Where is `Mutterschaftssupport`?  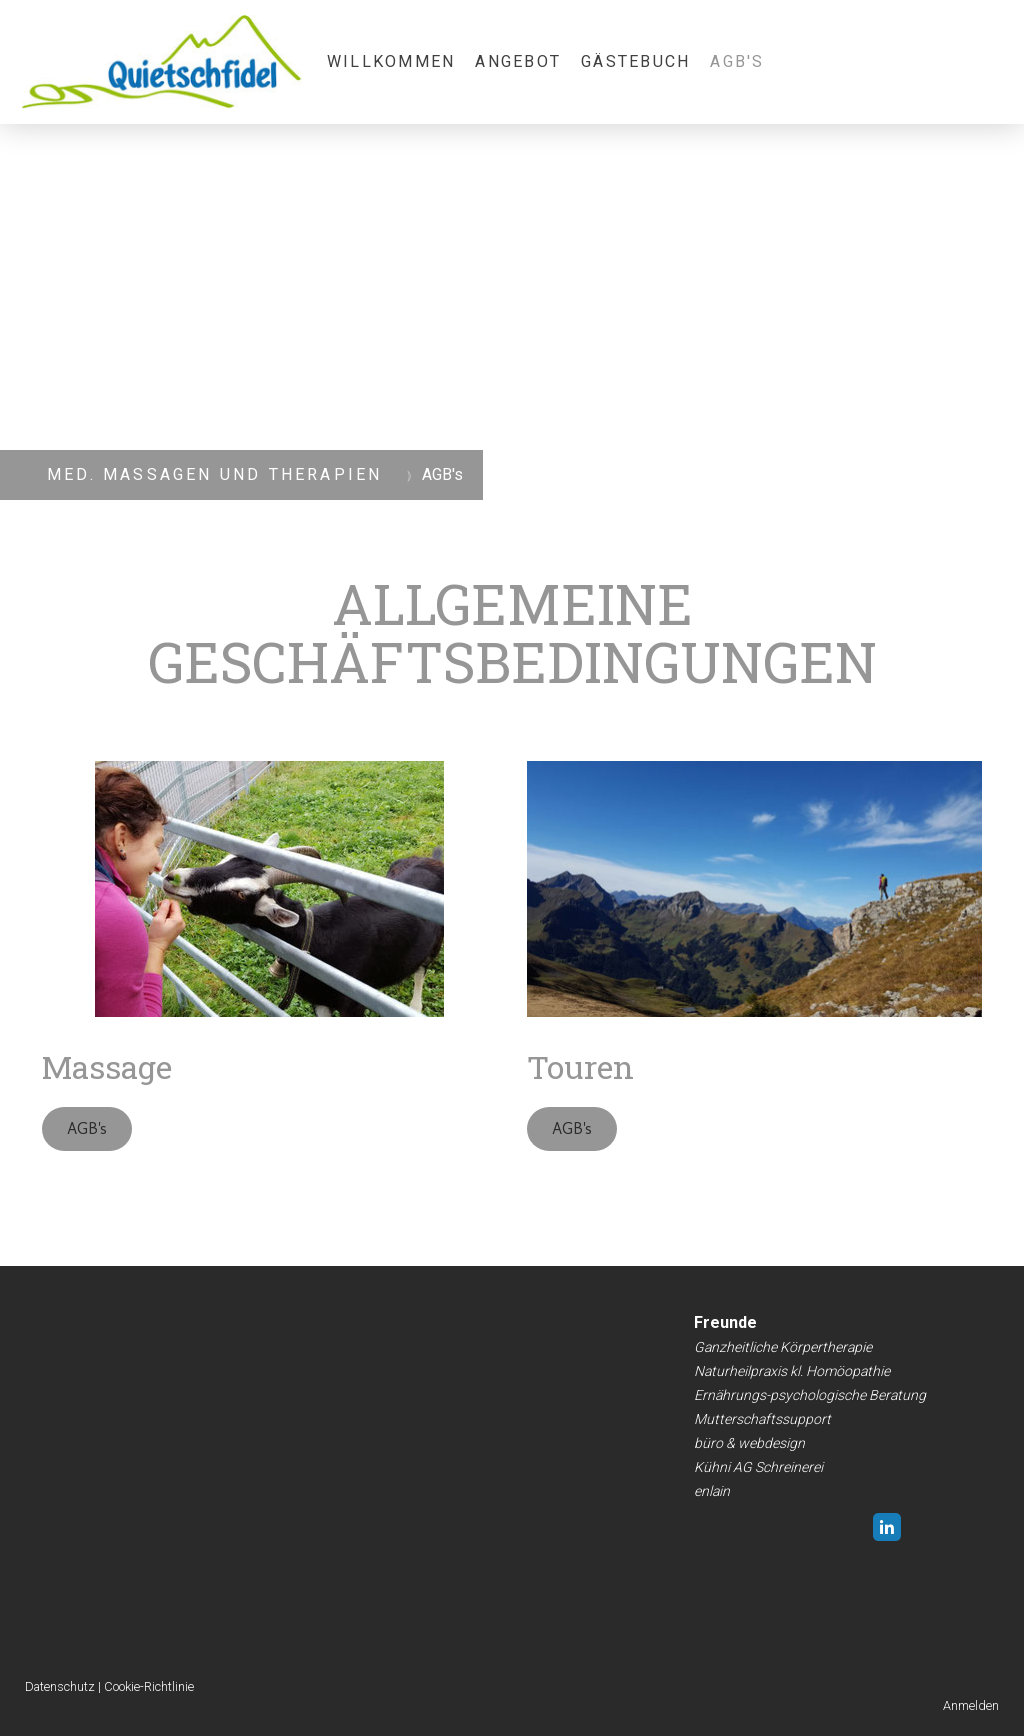
Mutterschaftssupport is located at coordinates (762, 1419).